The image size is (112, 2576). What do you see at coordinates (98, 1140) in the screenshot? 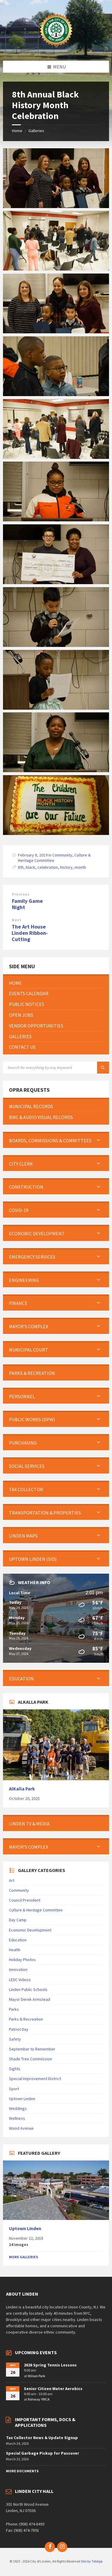
I see `[Expand submenu]` at bounding box center [98, 1140].